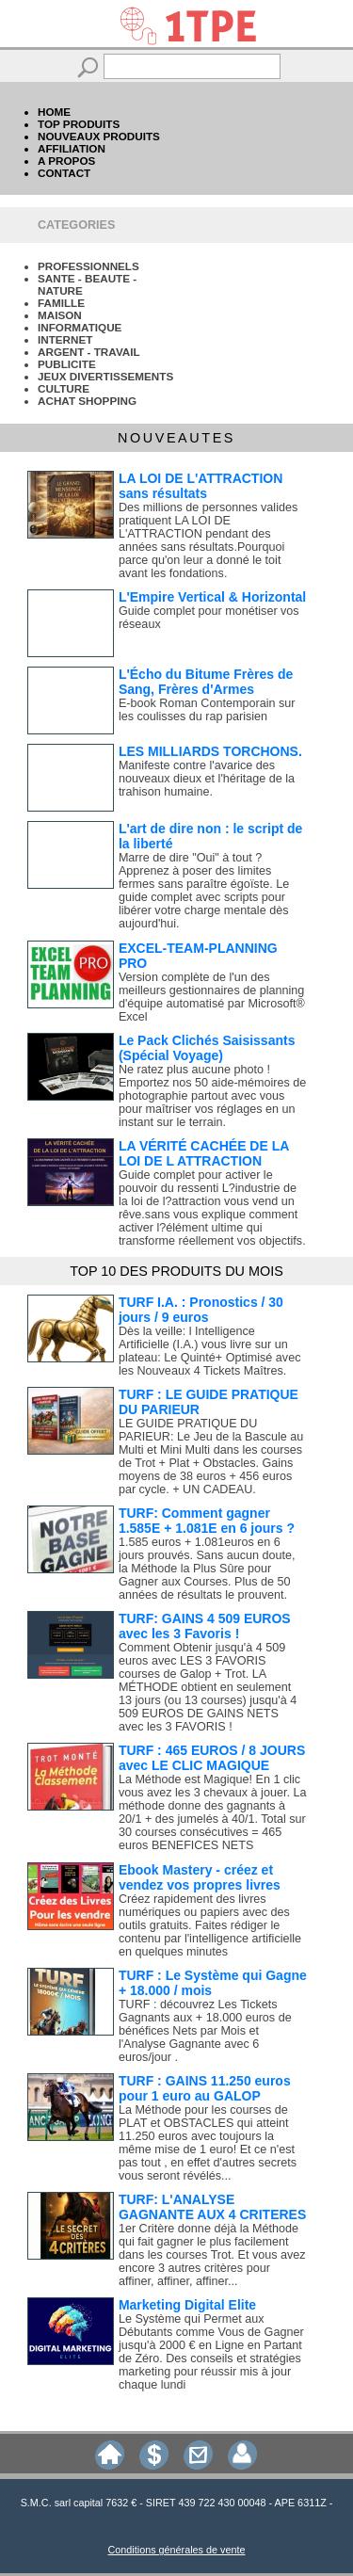 This screenshot has width=353, height=2576. Describe the element at coordinates (54, 111) in the screenshot. I see `HOME` at that location.